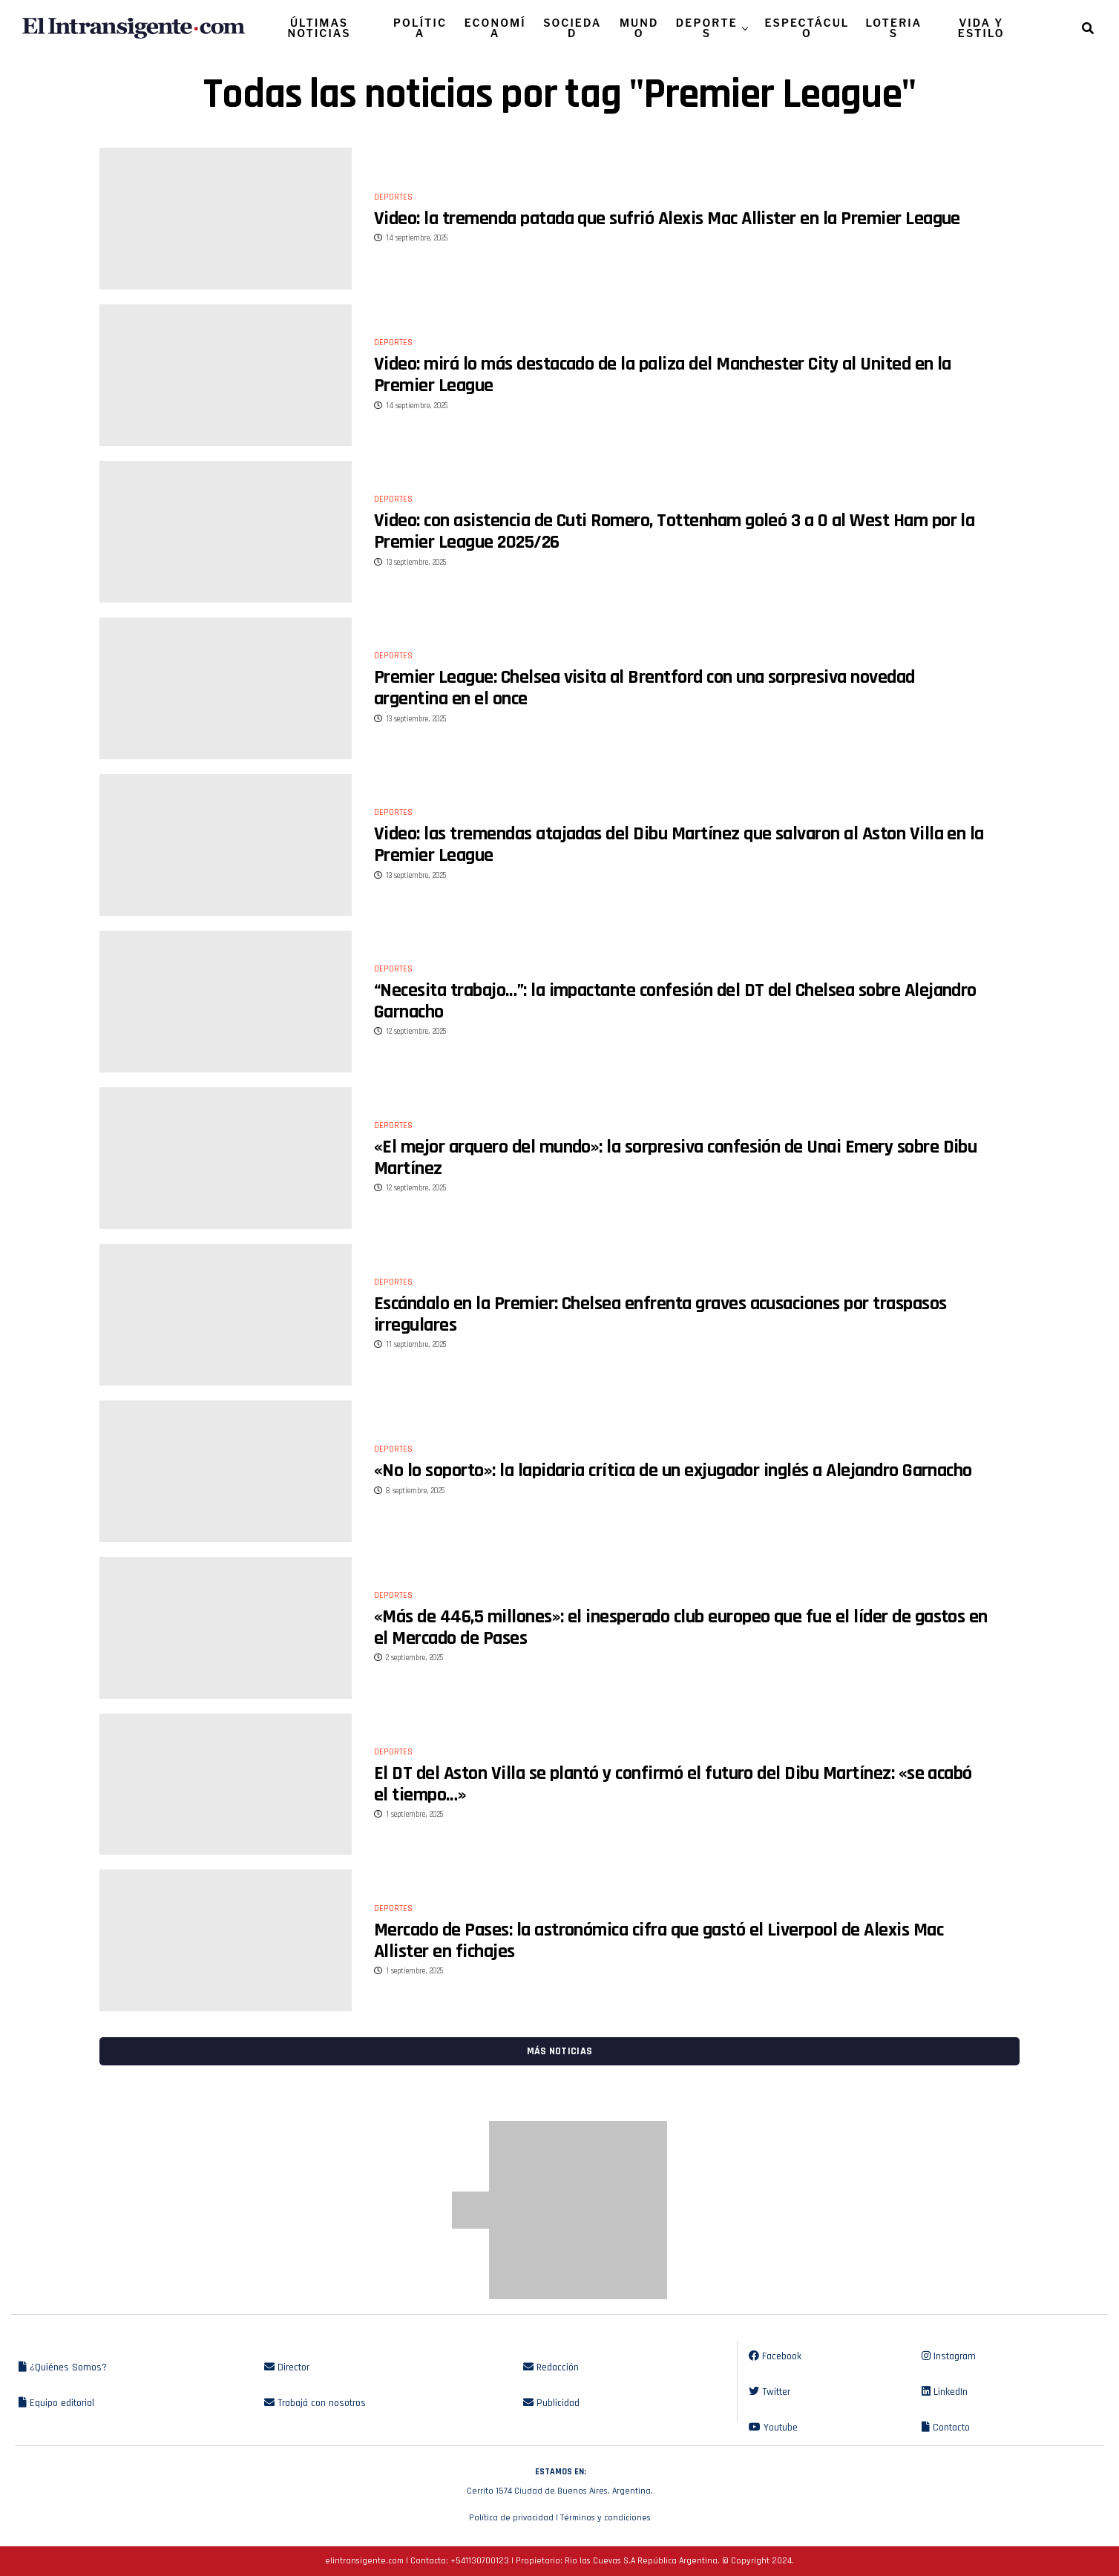  What do you see at coordinates (707, 27) in the screenshot?
I see `DEPORTES` at bounding box center [707, 27].